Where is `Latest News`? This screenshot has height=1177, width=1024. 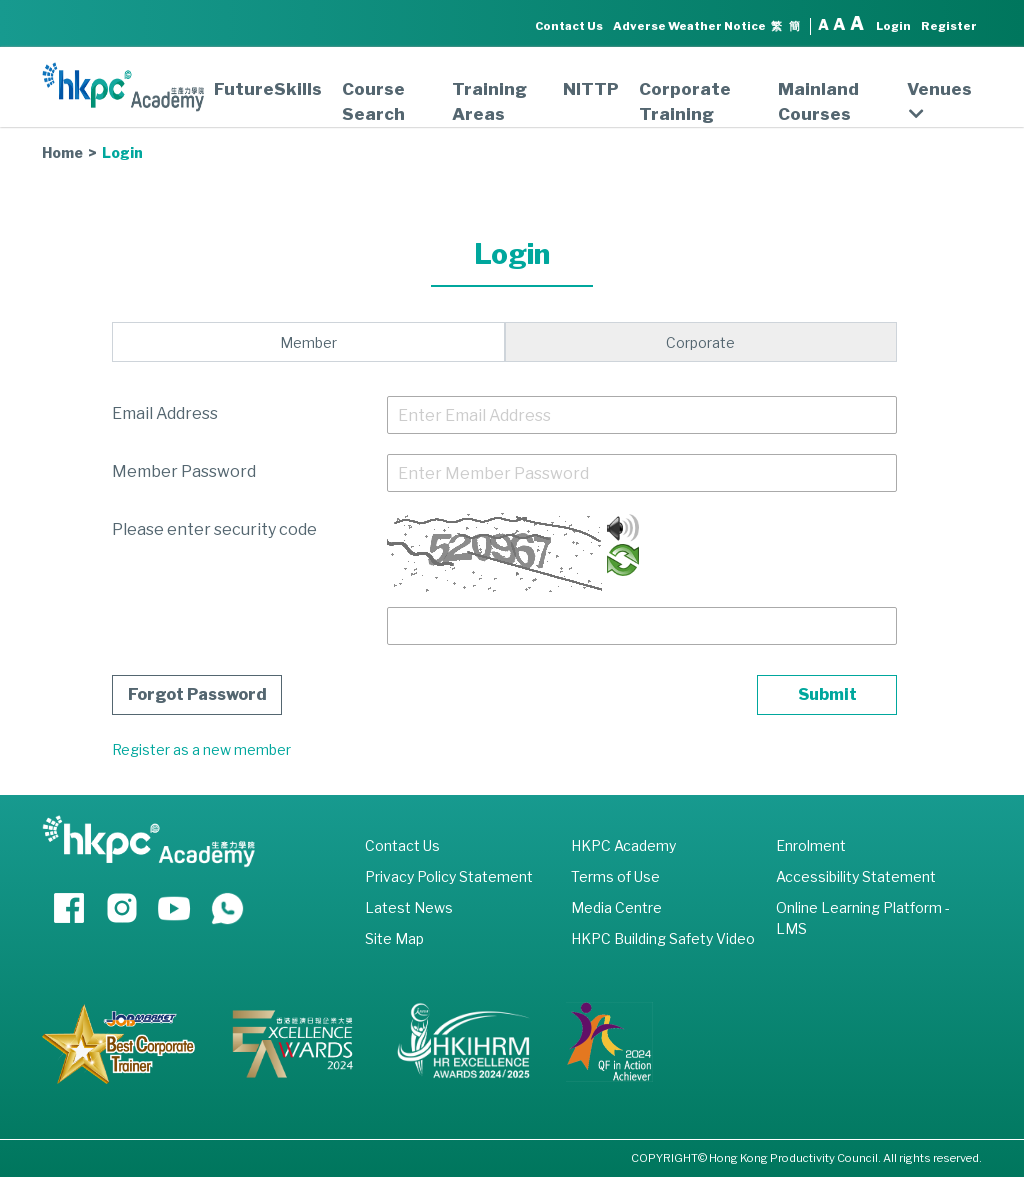
Latest News is located at coordinates (409, 907).